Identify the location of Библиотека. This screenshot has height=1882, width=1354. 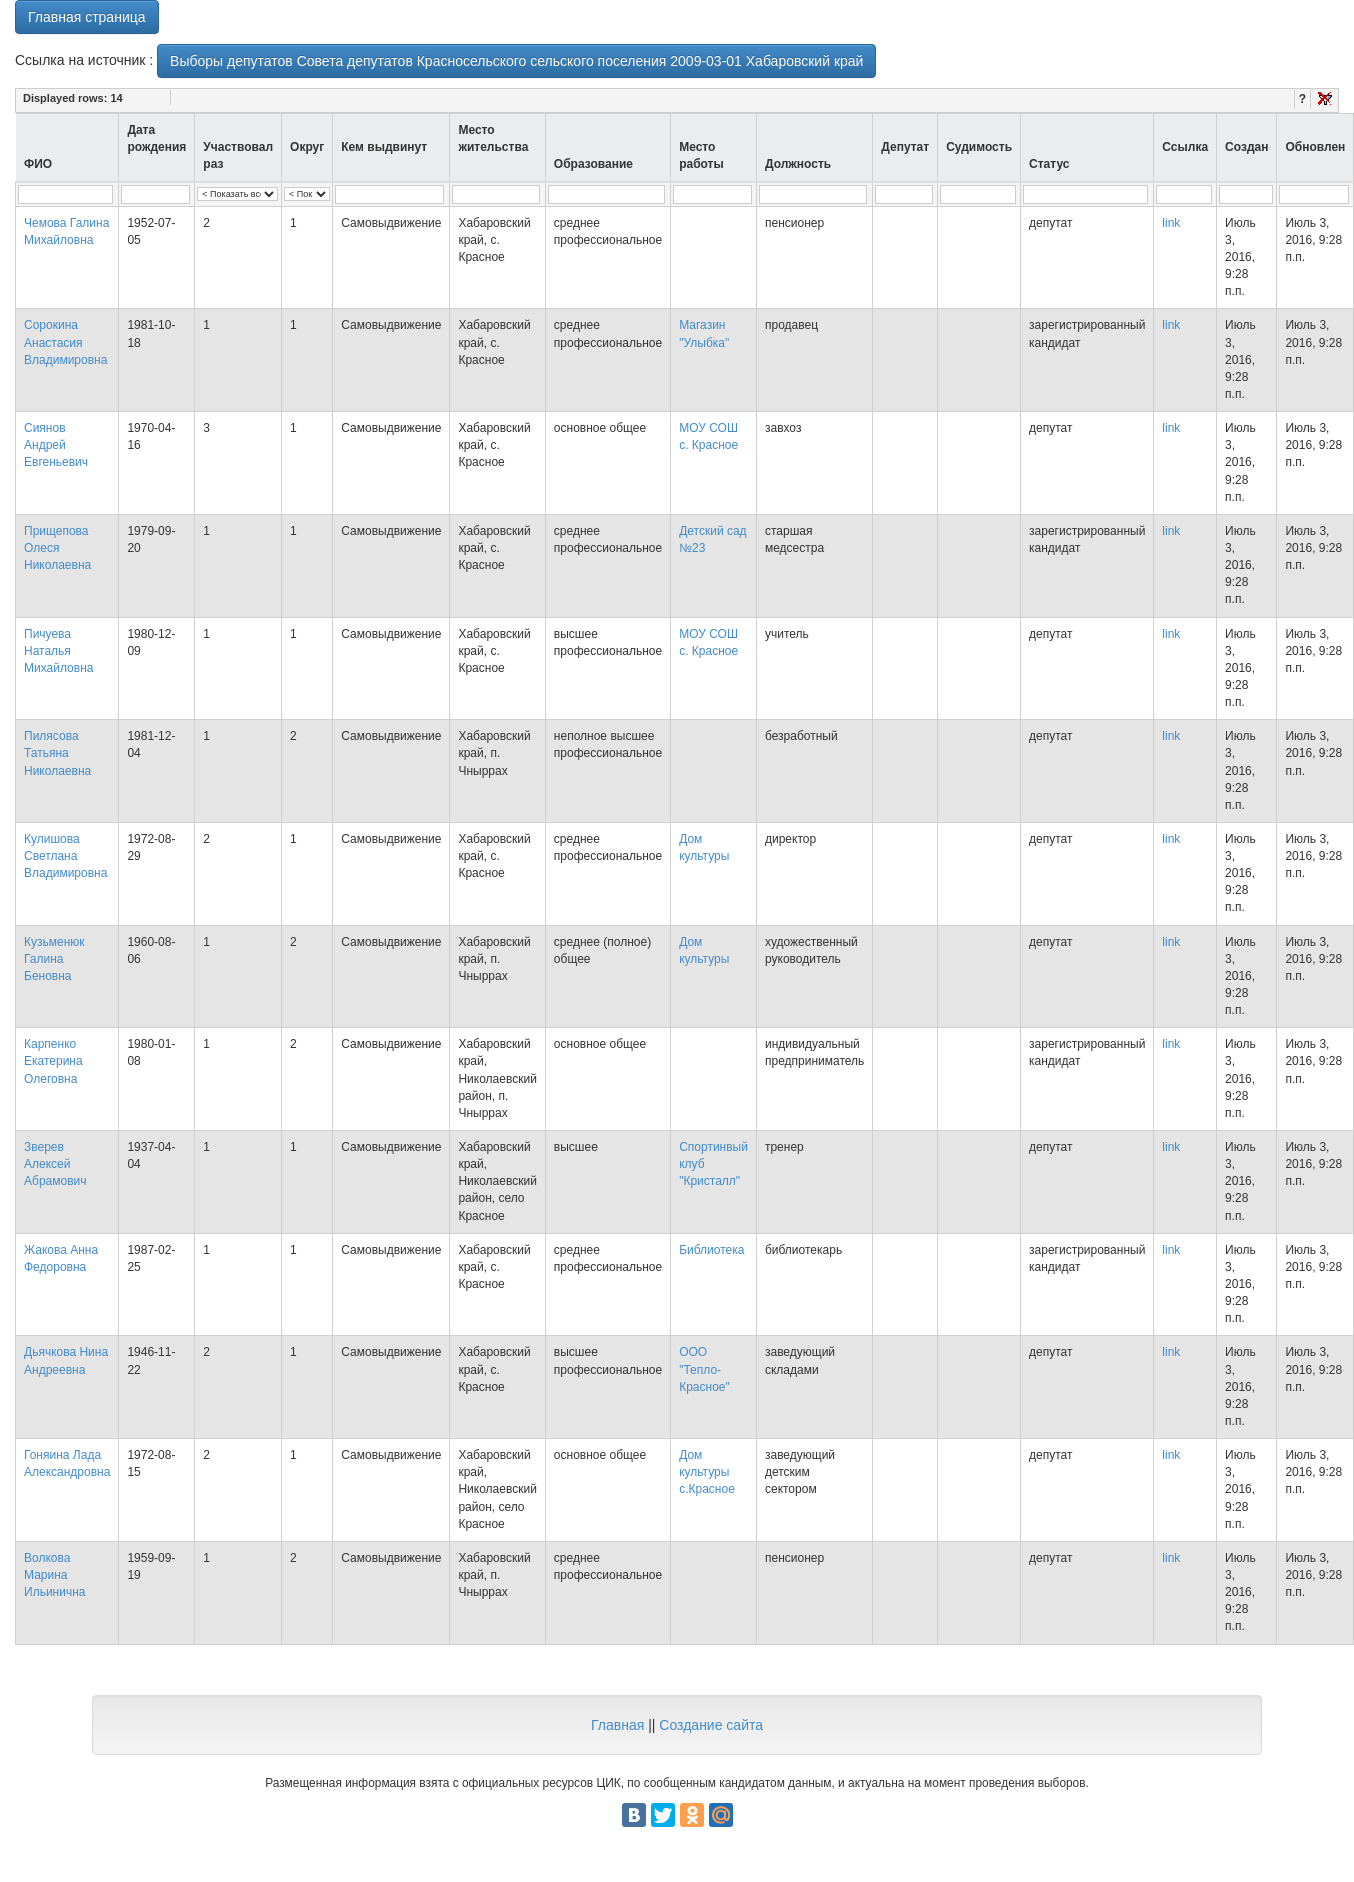
(711, 1250).